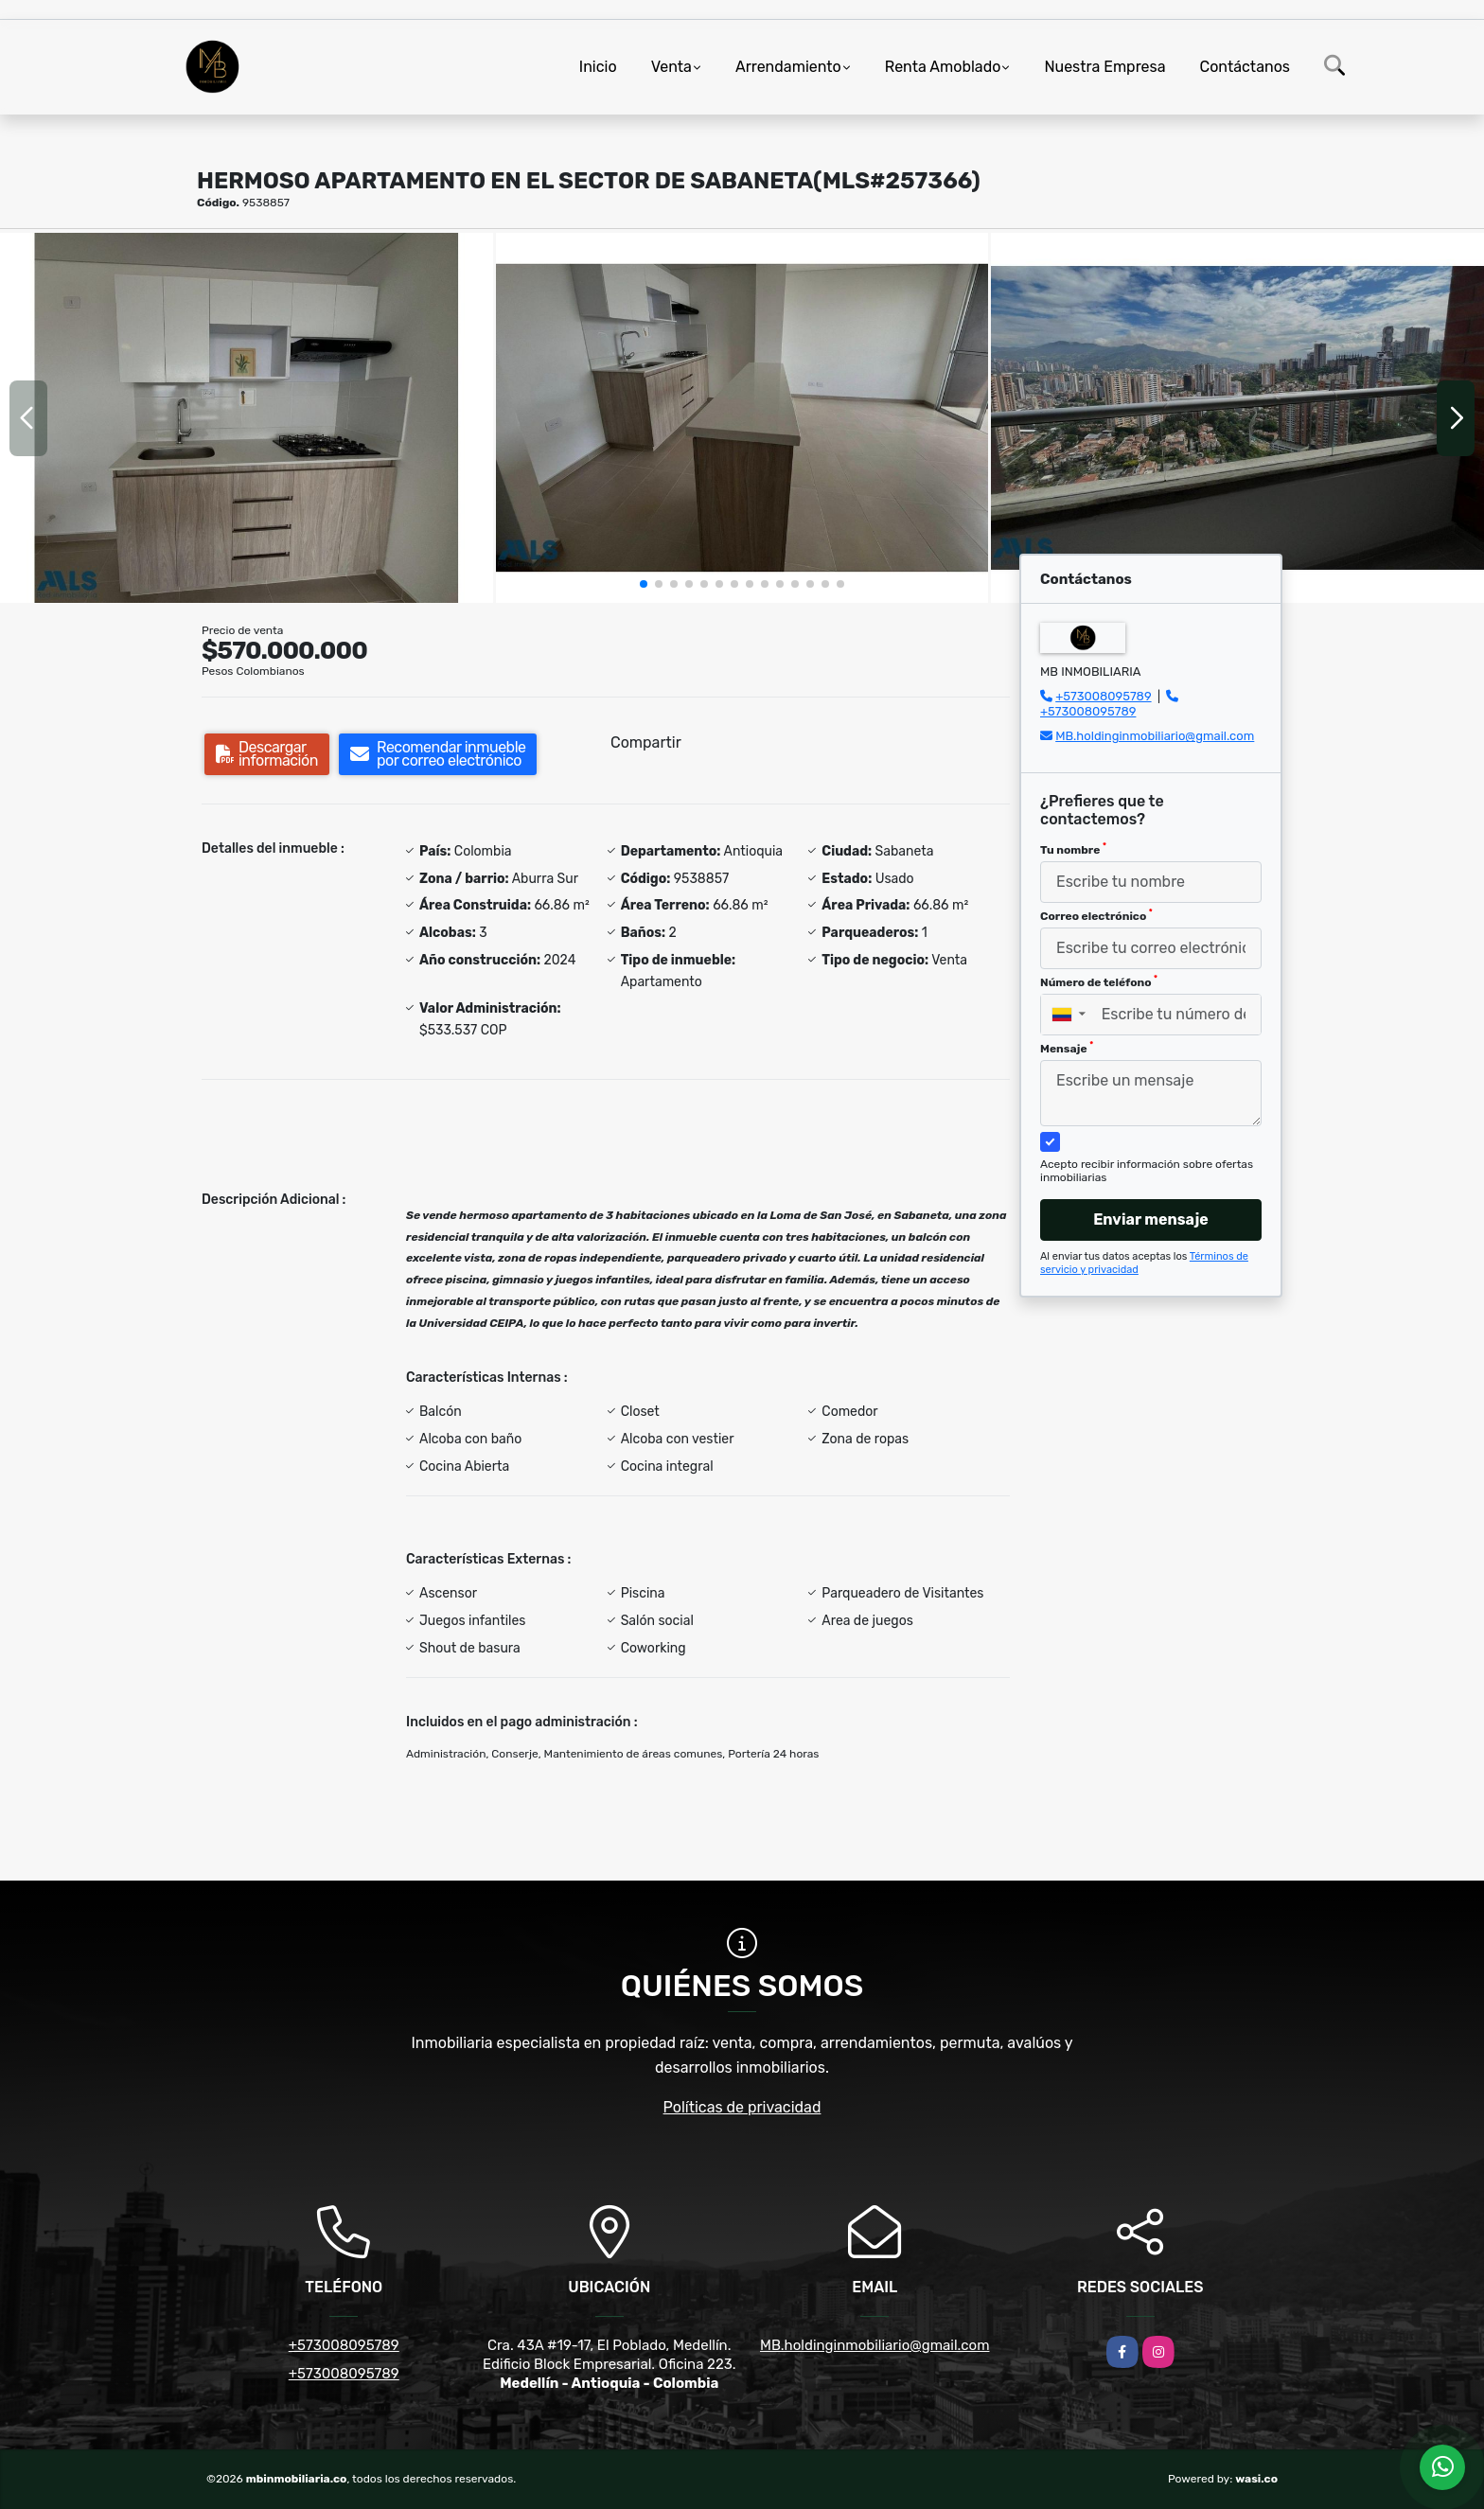  What do you see at coordinates (671, 67) in the screenshot?
I see `Venta` at bounding box center [671, 67].